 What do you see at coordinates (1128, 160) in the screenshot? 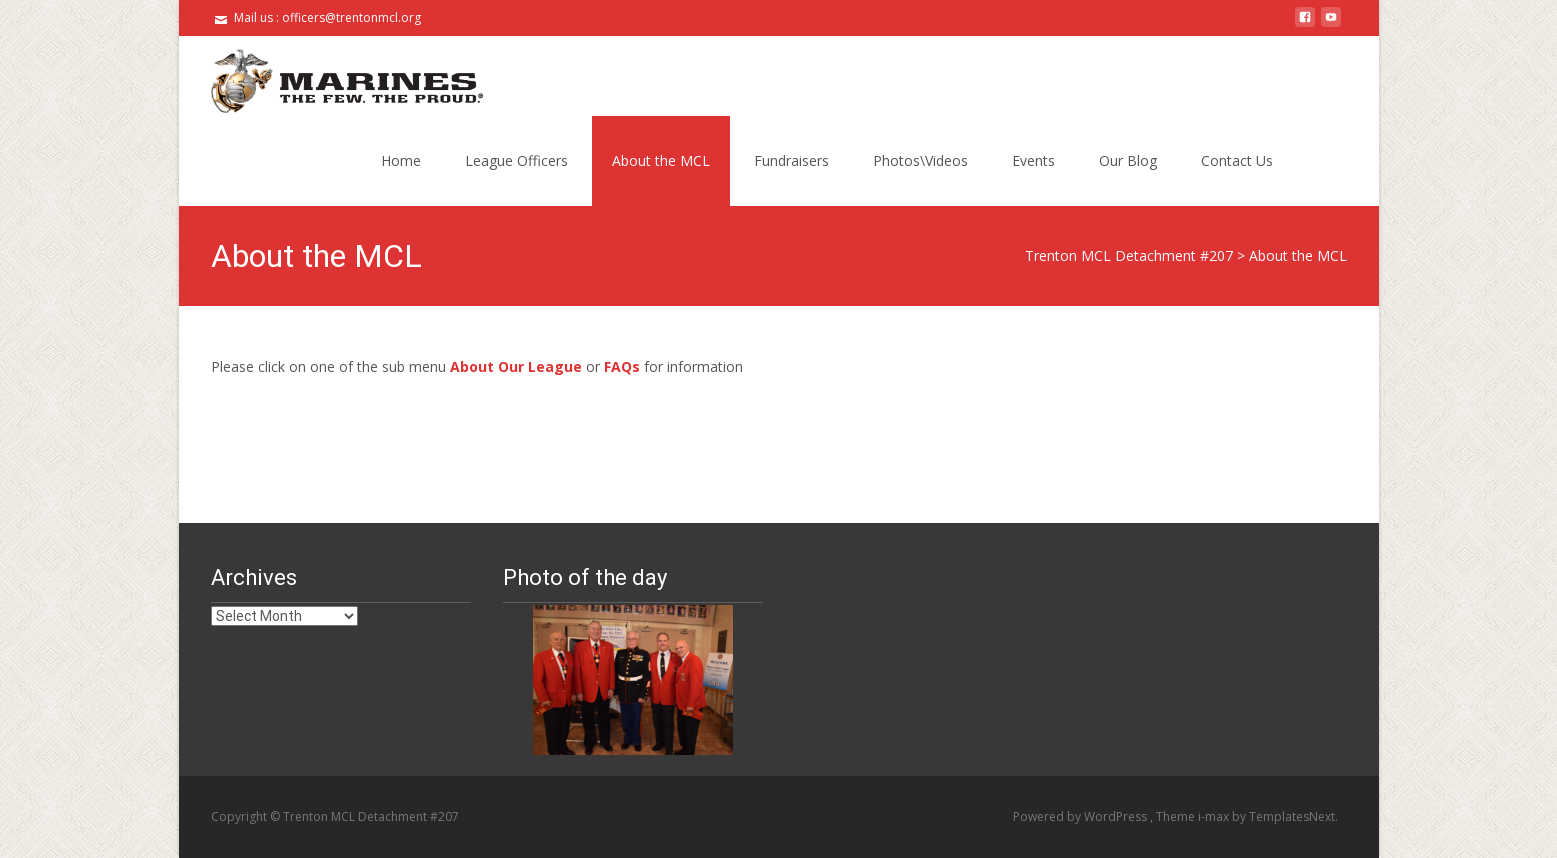
I see `Our Blog` at bounding box center [1128, 160].